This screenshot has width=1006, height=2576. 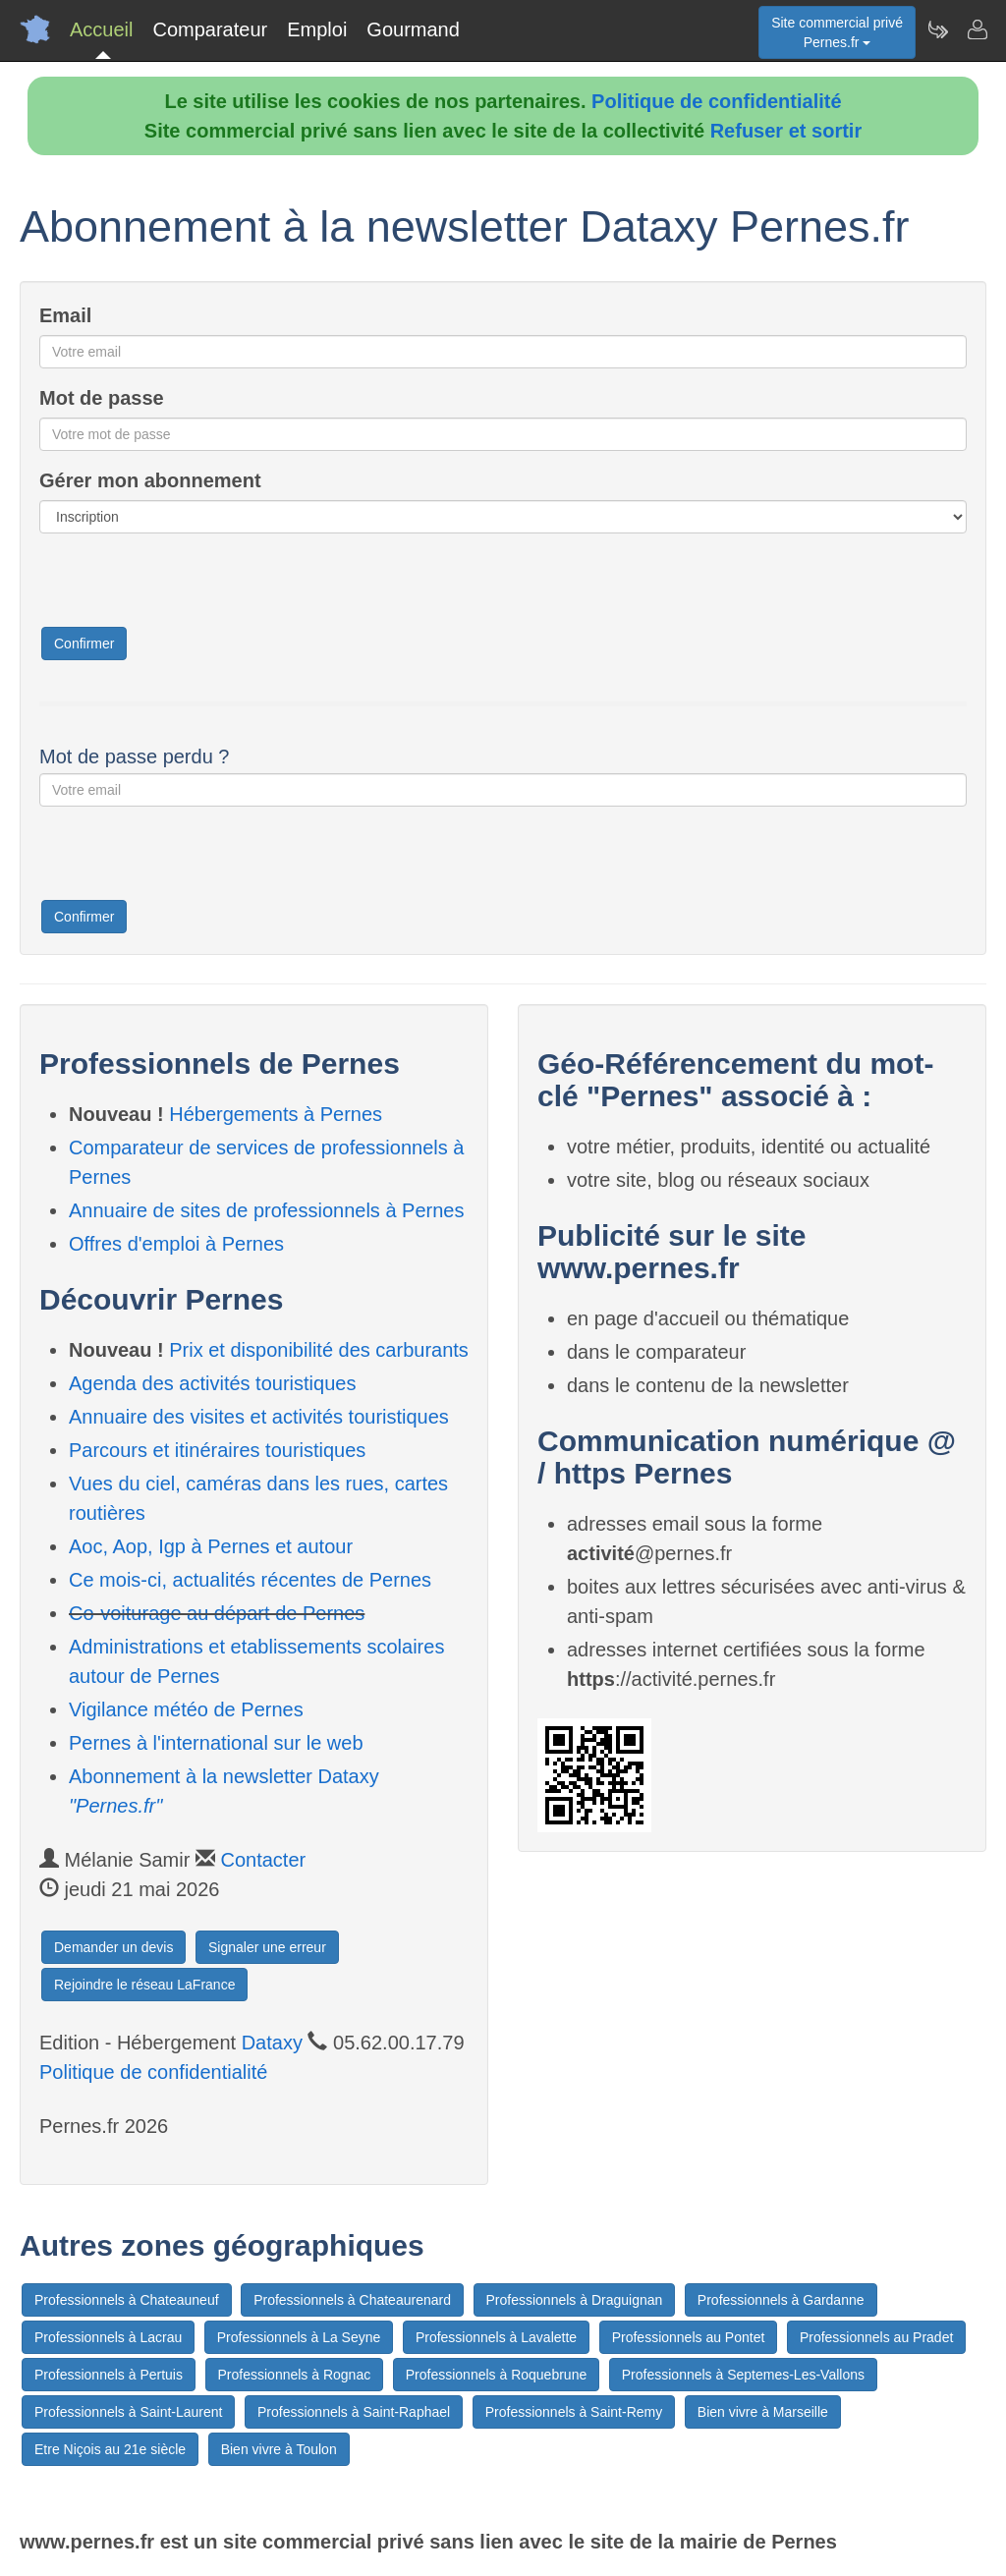 I want to click on Gérer mon abonnement, so click(x=150, y=480).